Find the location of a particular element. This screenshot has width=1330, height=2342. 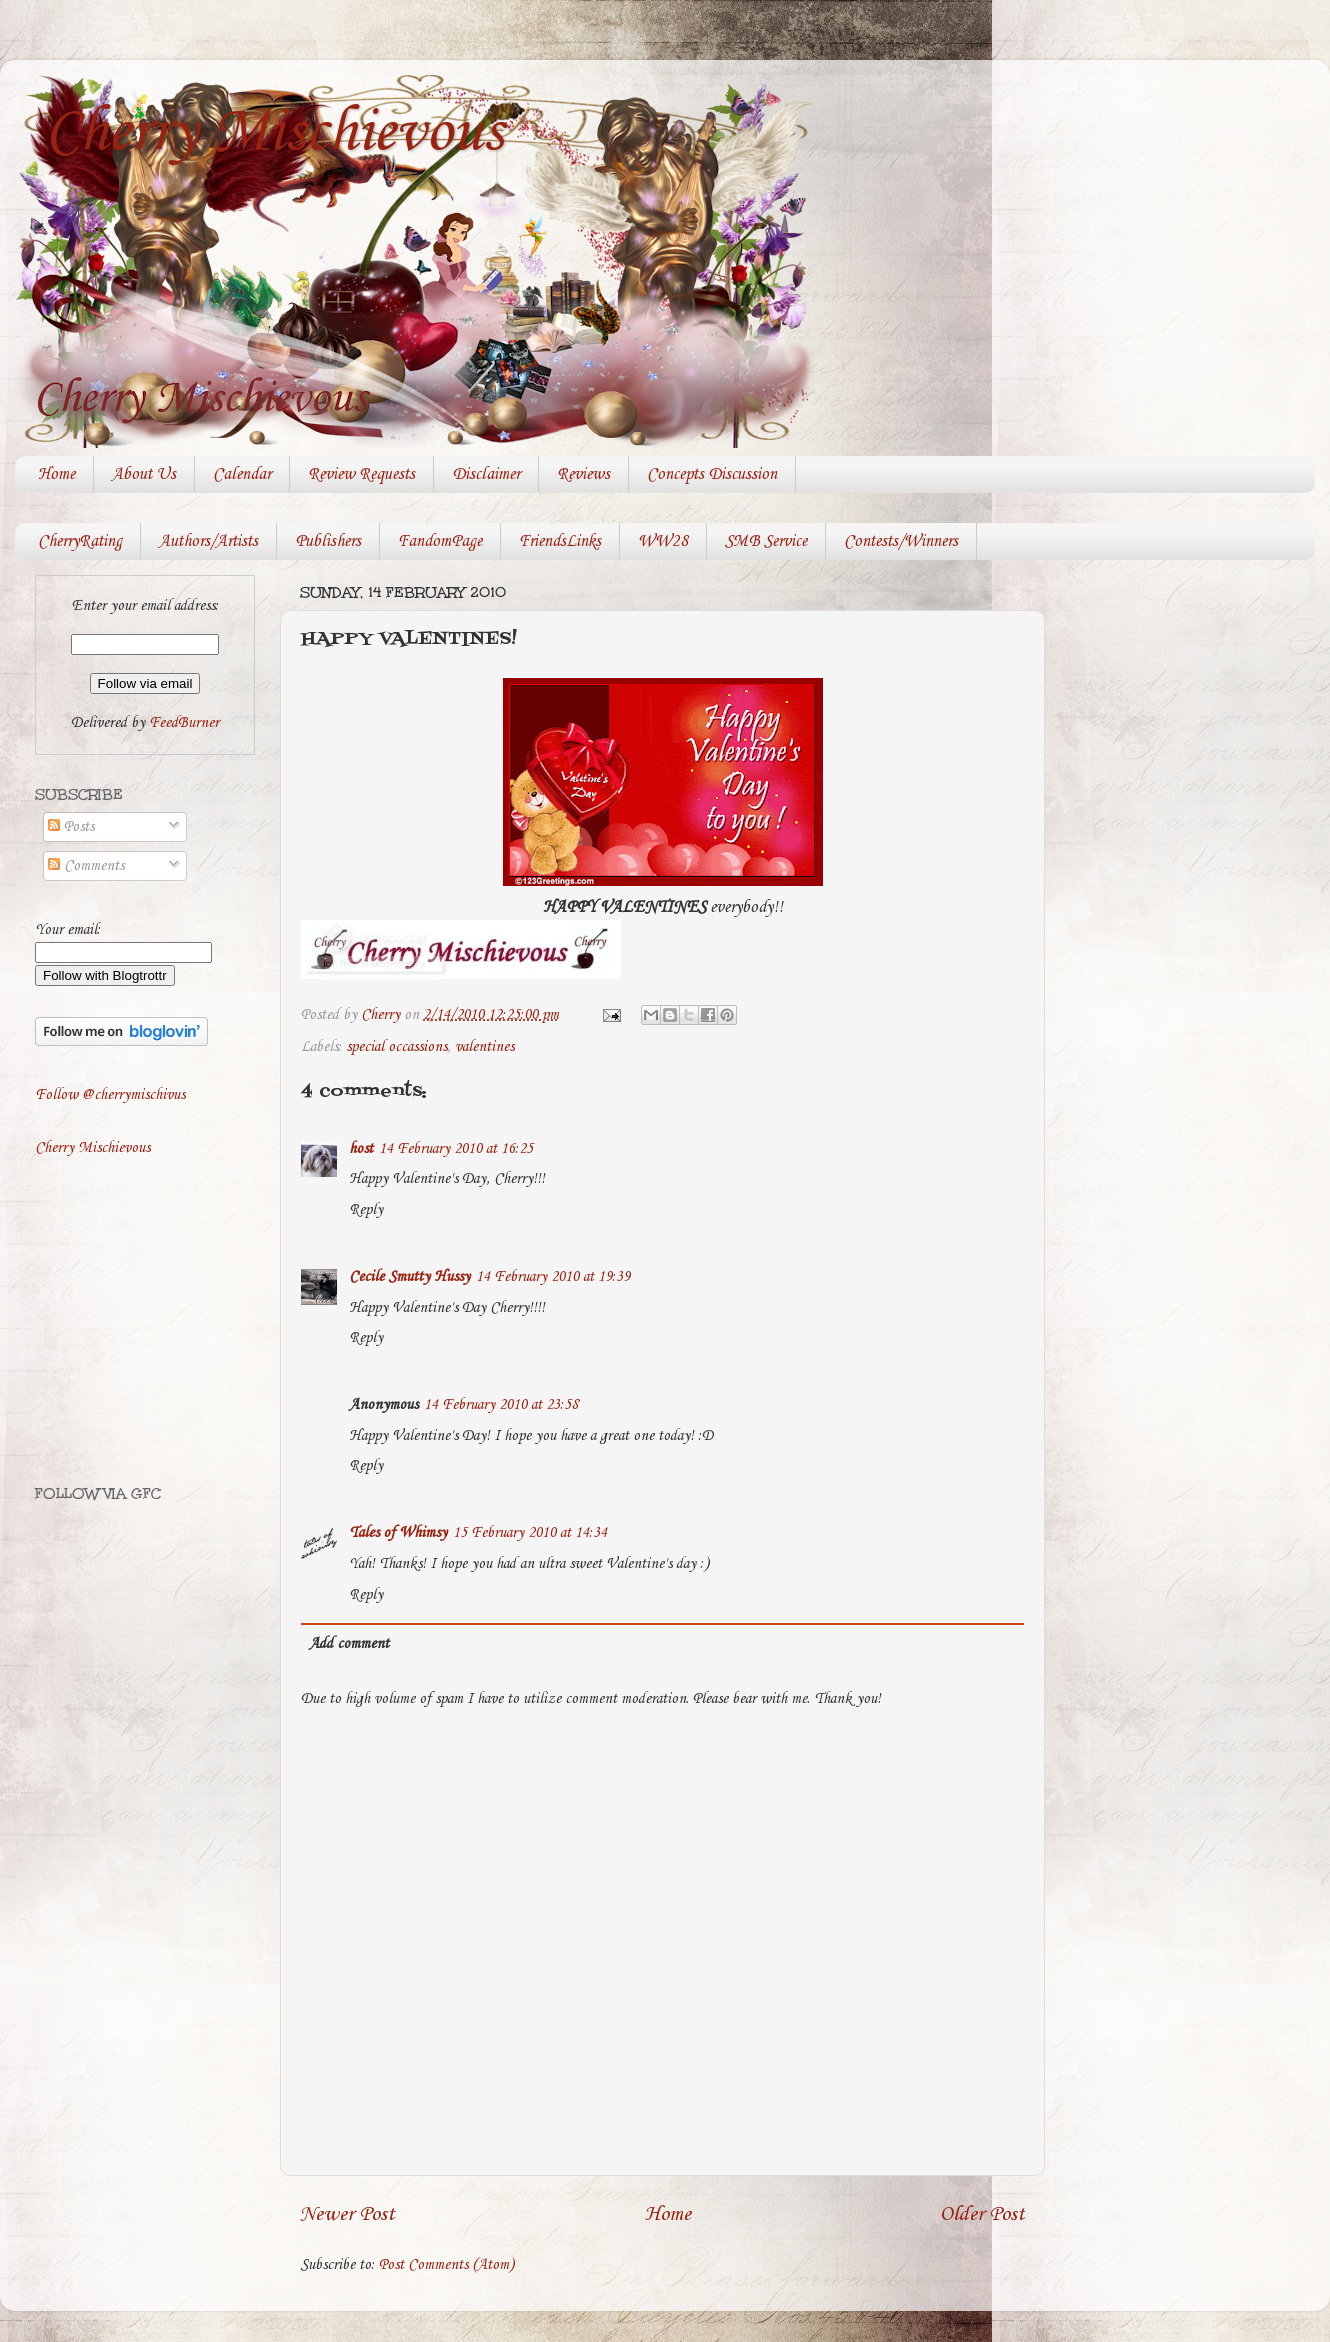

About Us is located at coordinates (144, 474).